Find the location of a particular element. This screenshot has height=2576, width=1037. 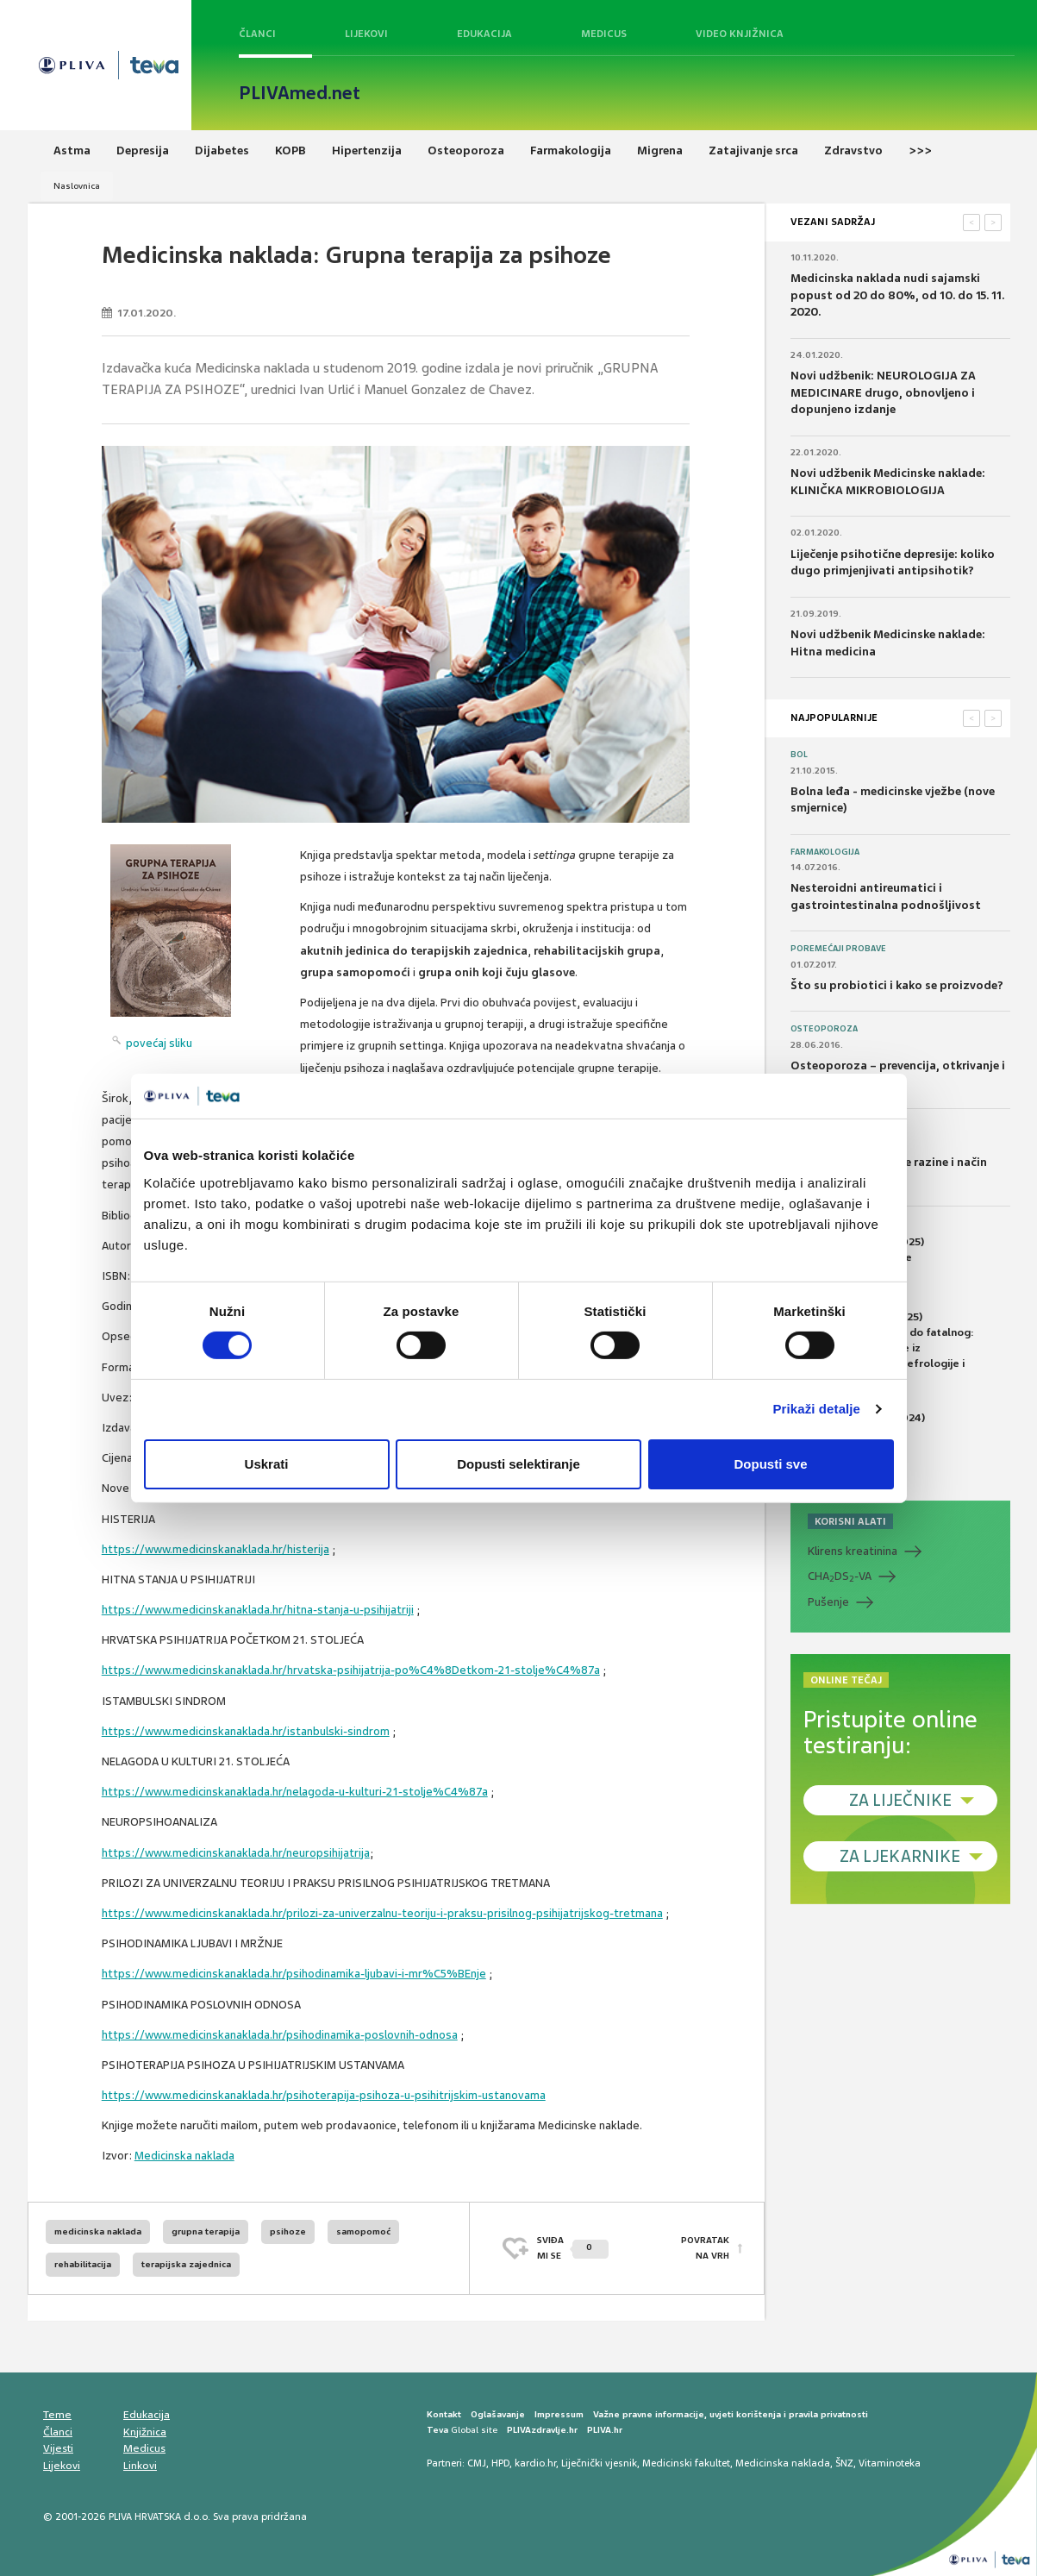

Vijesti is located at coordinates (58, 2448).